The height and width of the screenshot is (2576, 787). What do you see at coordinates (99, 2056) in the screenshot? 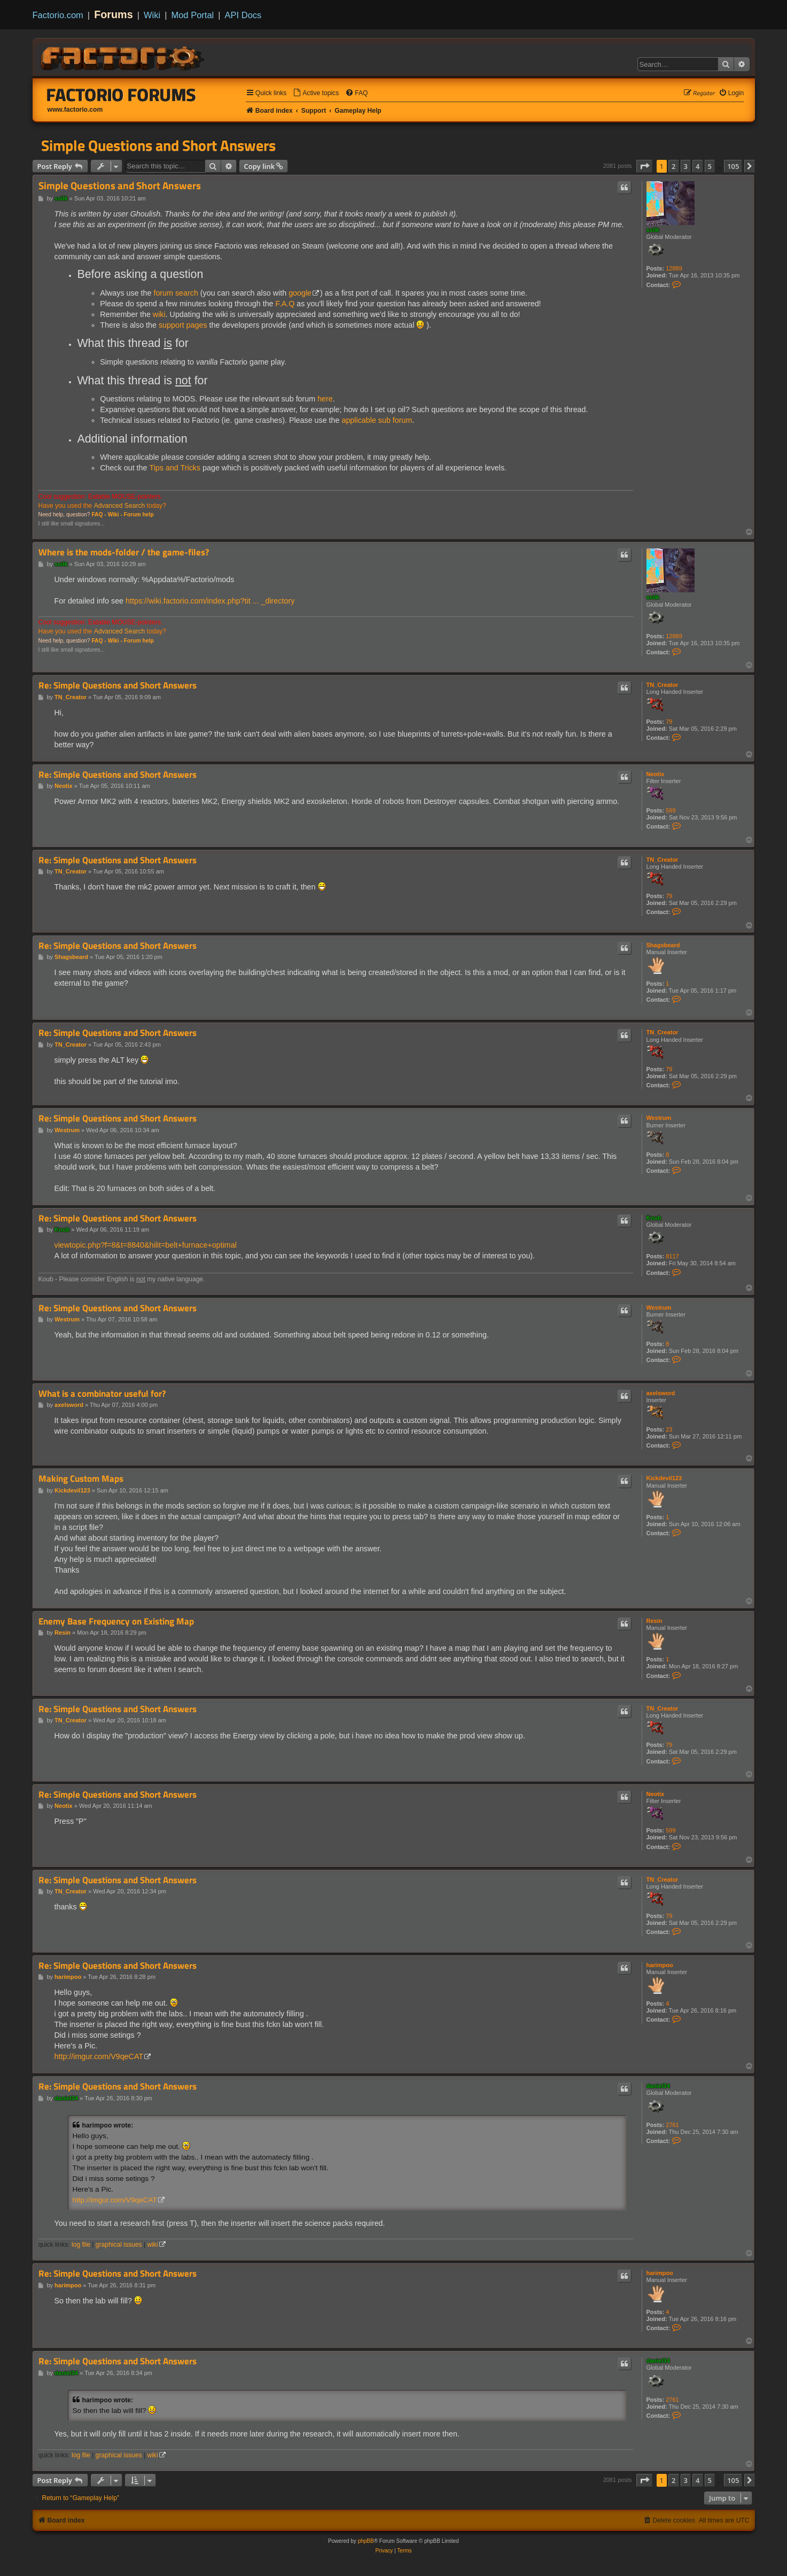
I see `http://imgur.com/V9qeCAT` at bounding box center [99, 2056].